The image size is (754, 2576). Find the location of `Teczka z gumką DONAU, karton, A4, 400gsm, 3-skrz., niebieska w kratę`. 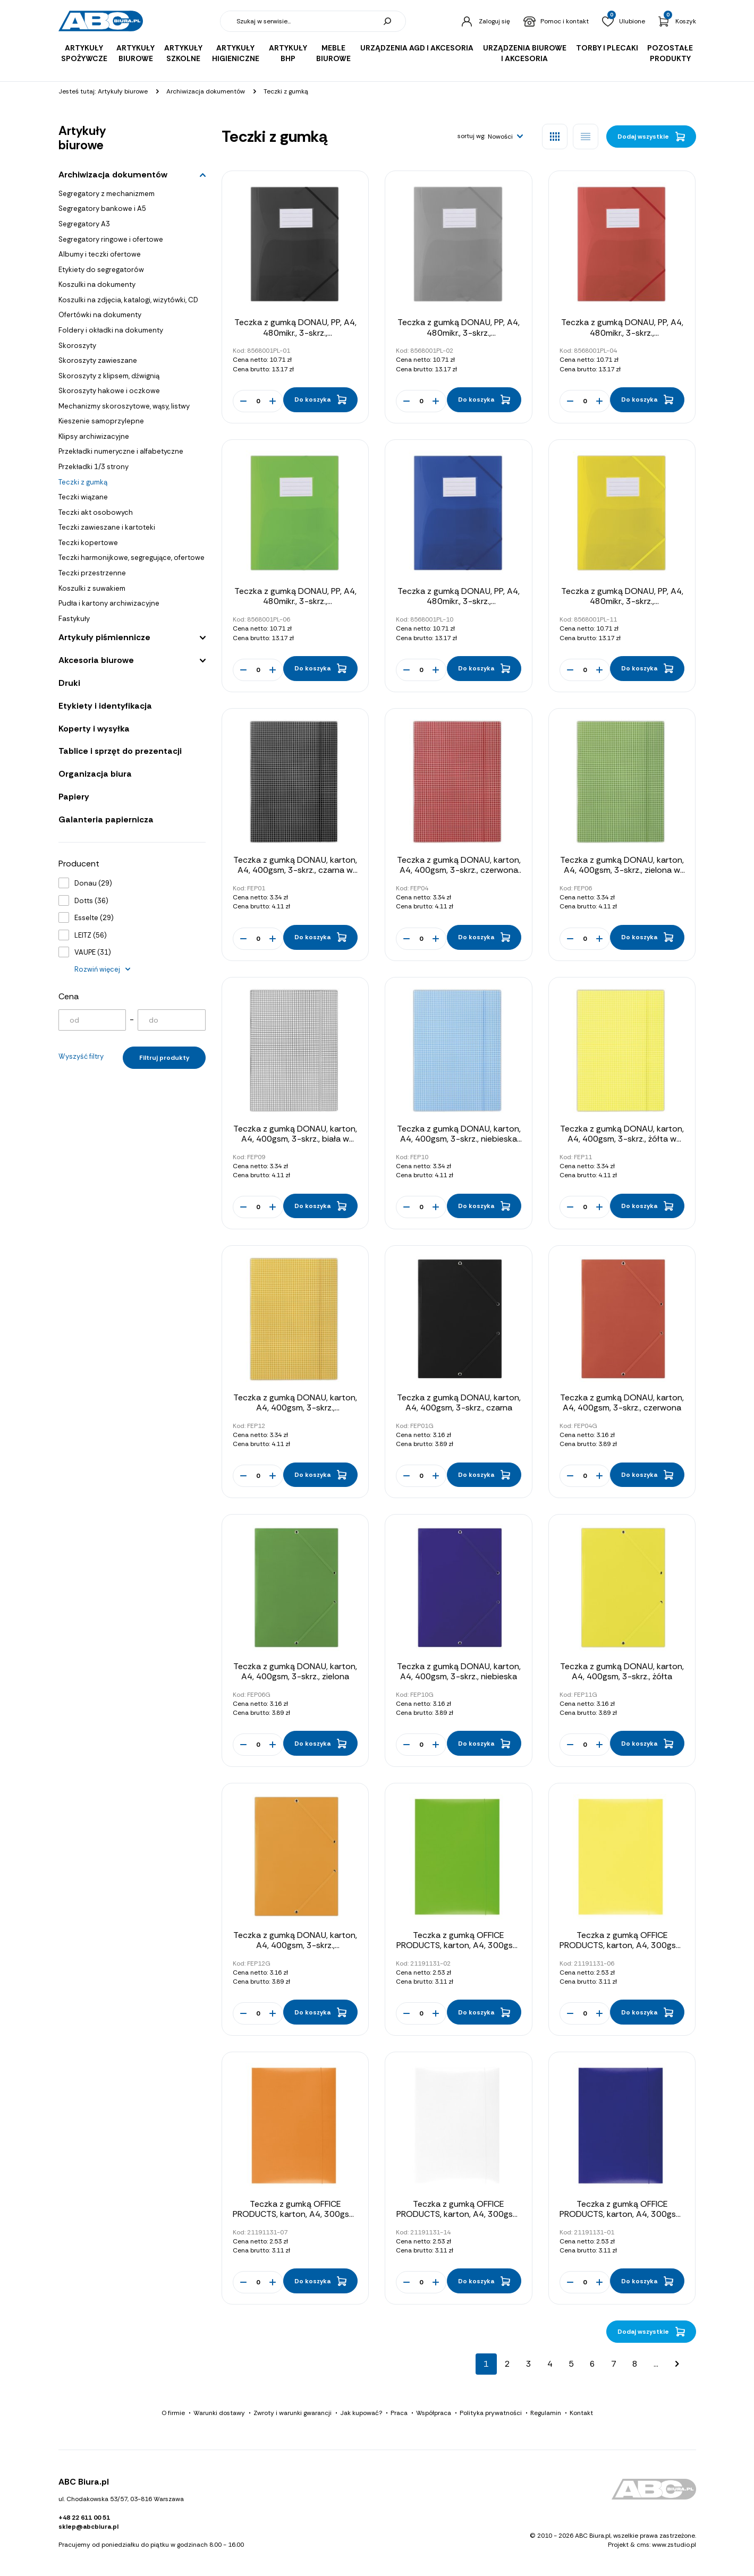

Teczka z gumką DONAU, karton, A4, 400gsm, 3-skrz., niebieska w kratę is located at coordinates (459, 1138).